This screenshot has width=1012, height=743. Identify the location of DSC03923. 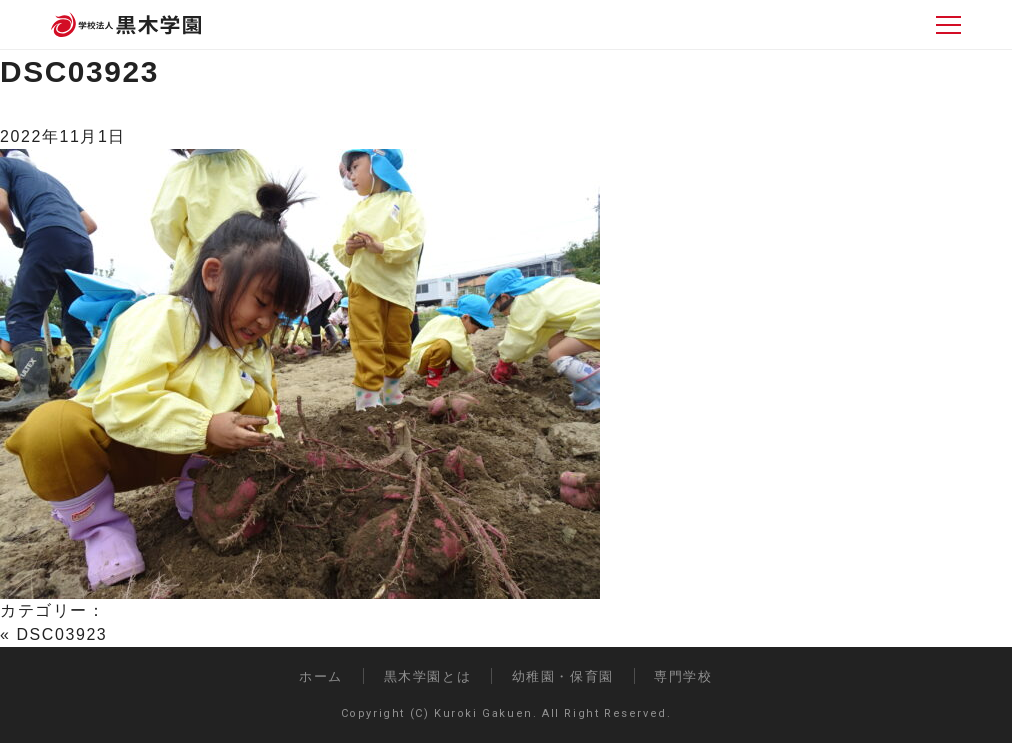
(79, 71).